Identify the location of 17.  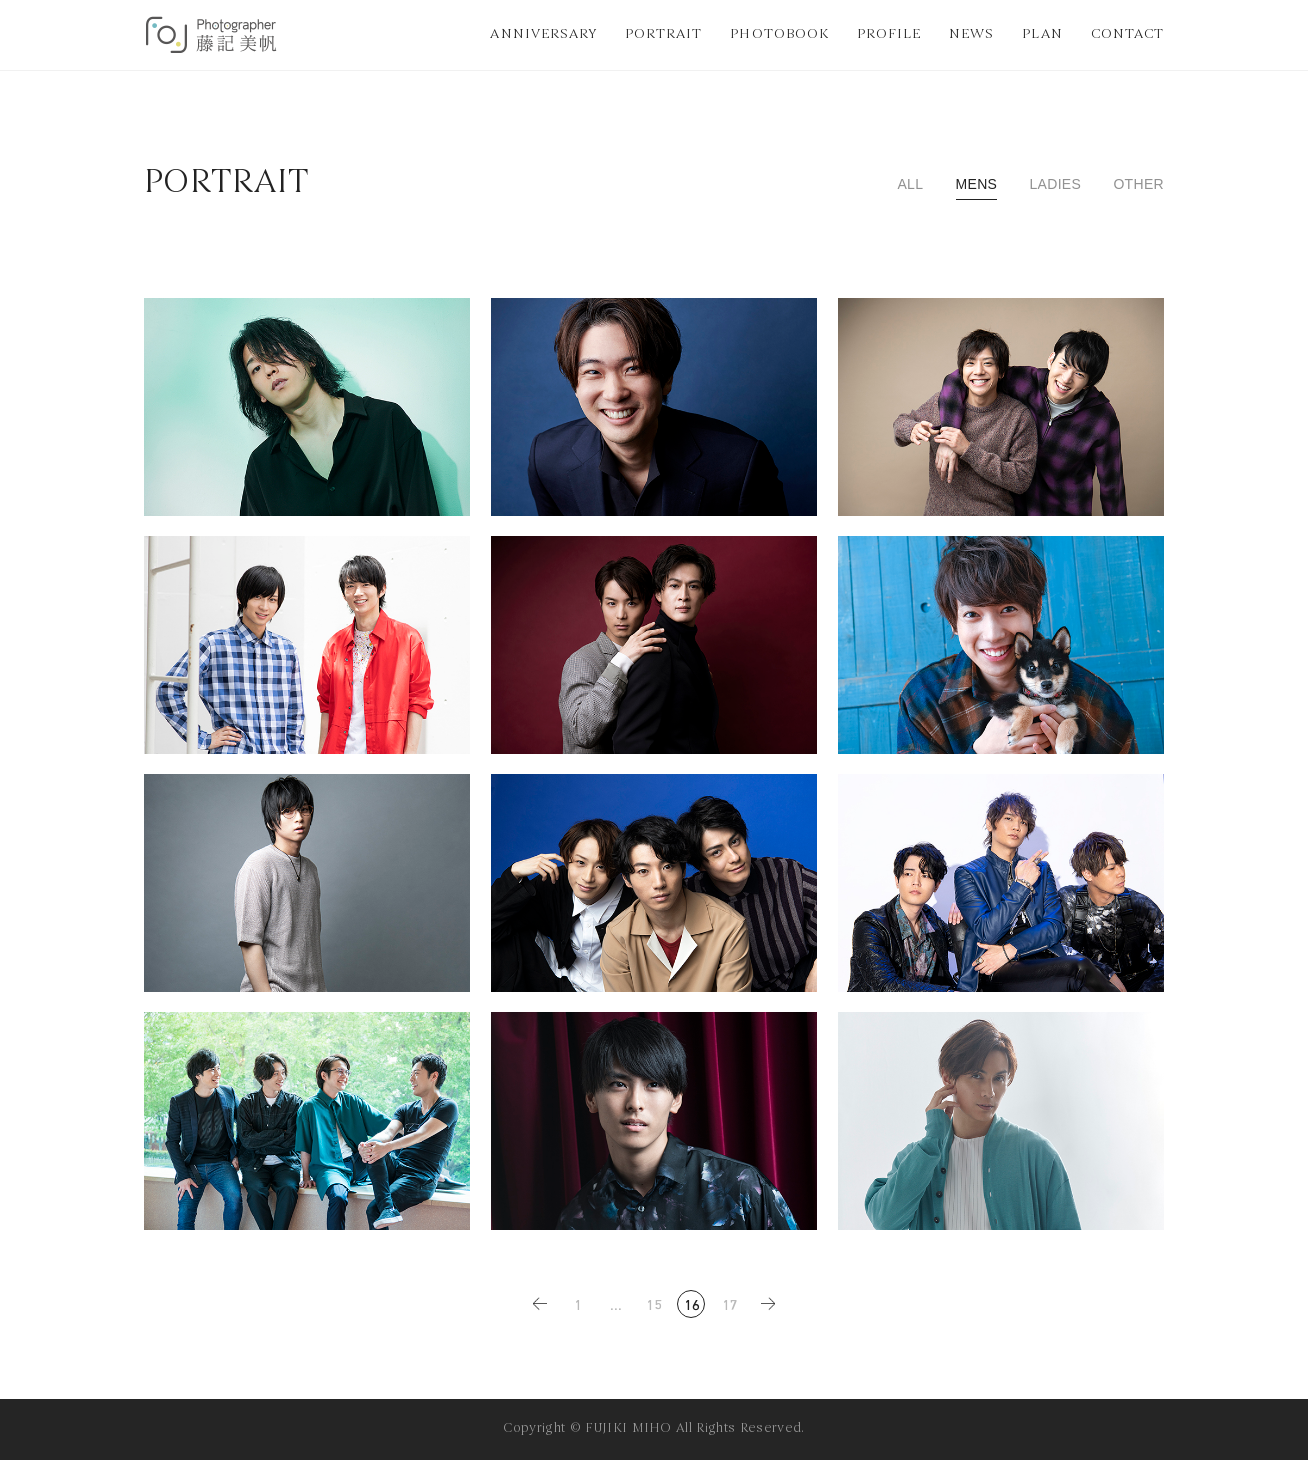
(730, 1306).